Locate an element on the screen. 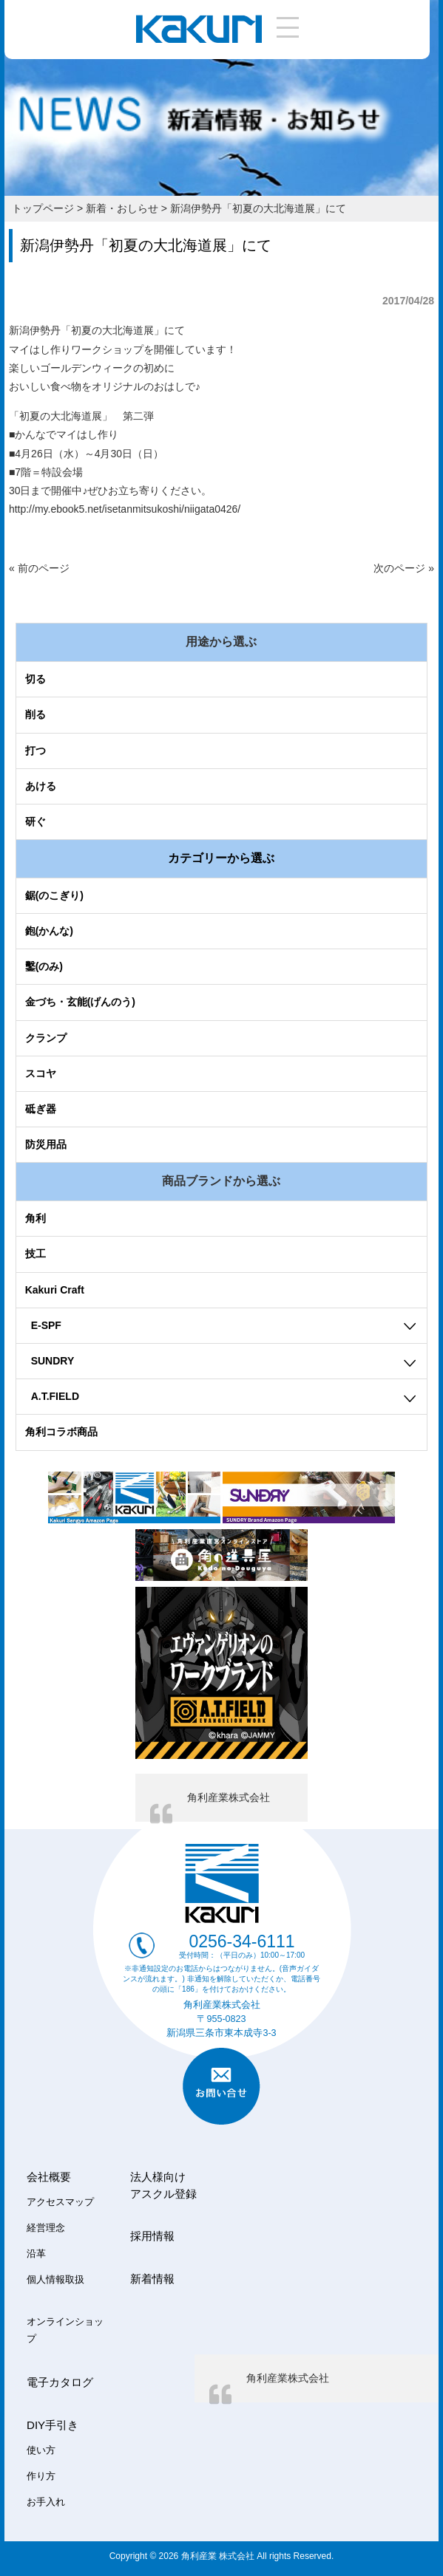  切る is located at coordinates (35, 679).